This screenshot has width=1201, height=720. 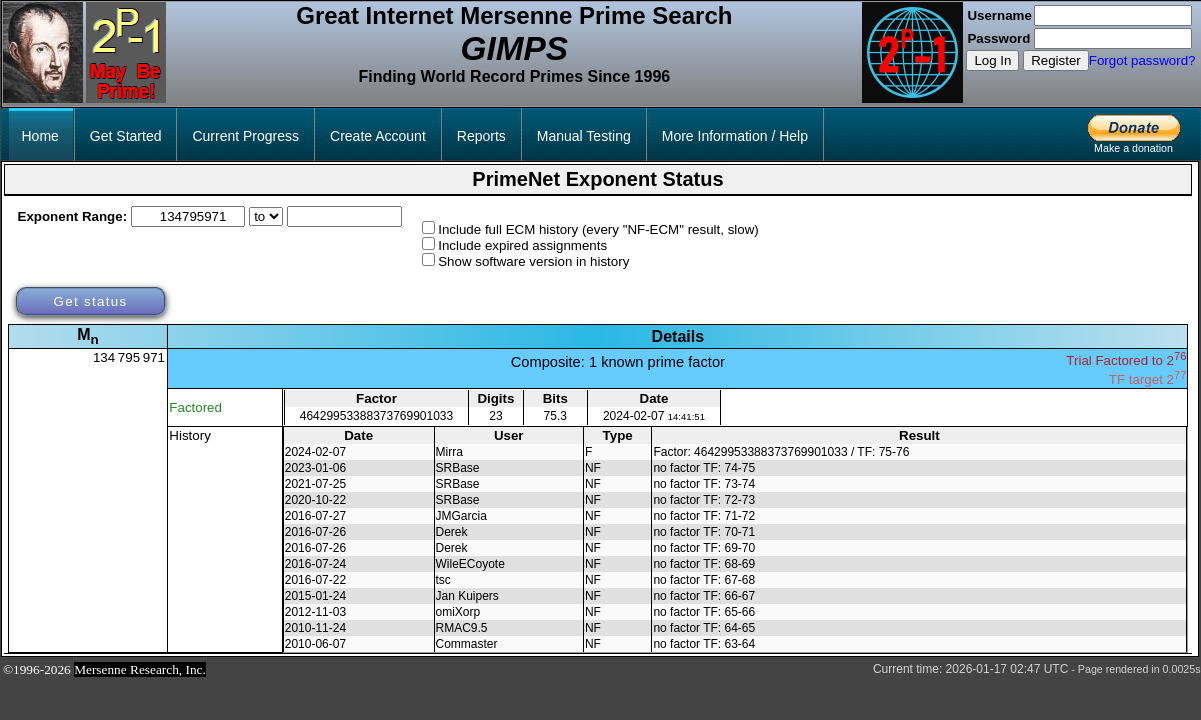 I want to click on Forgot password?, so click(x=1142, y=60).